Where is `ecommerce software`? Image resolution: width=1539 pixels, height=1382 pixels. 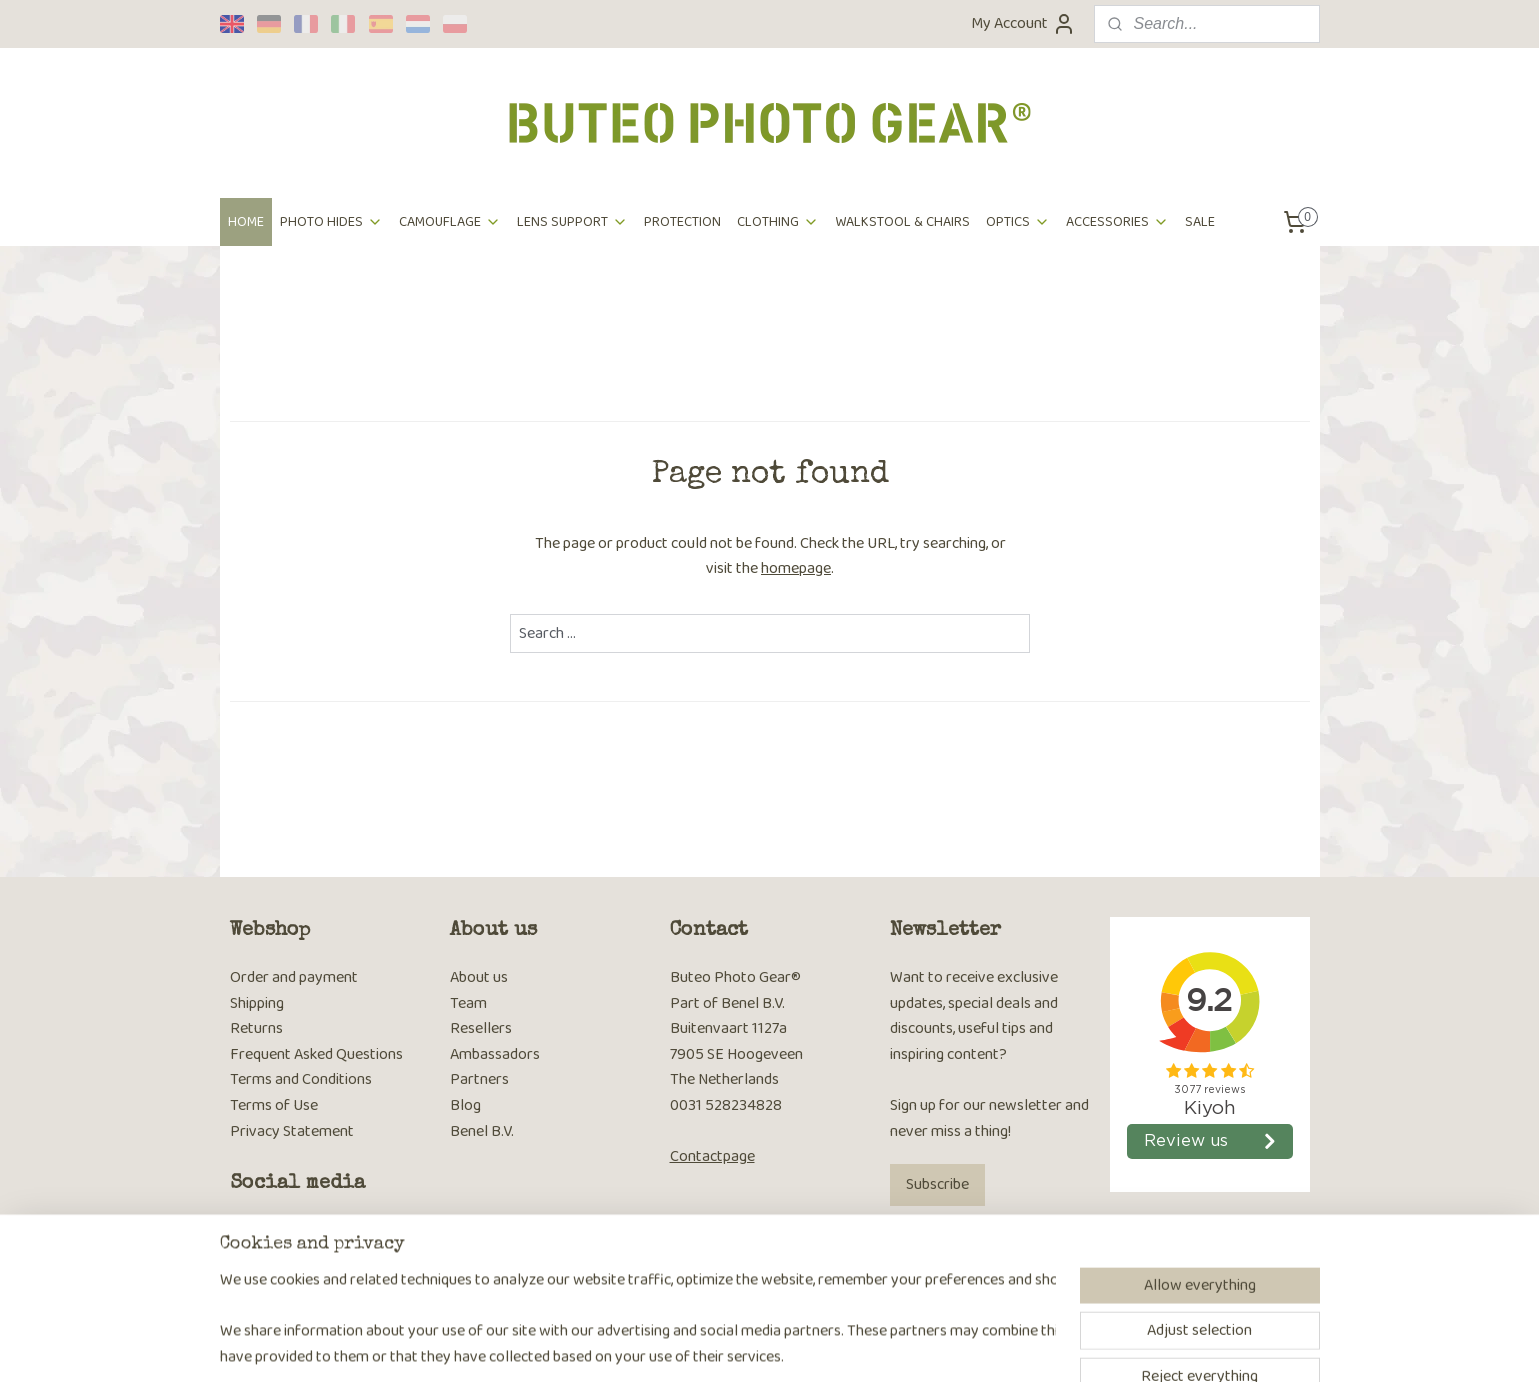 ecommerce software is located at coordinates (821, 1345).